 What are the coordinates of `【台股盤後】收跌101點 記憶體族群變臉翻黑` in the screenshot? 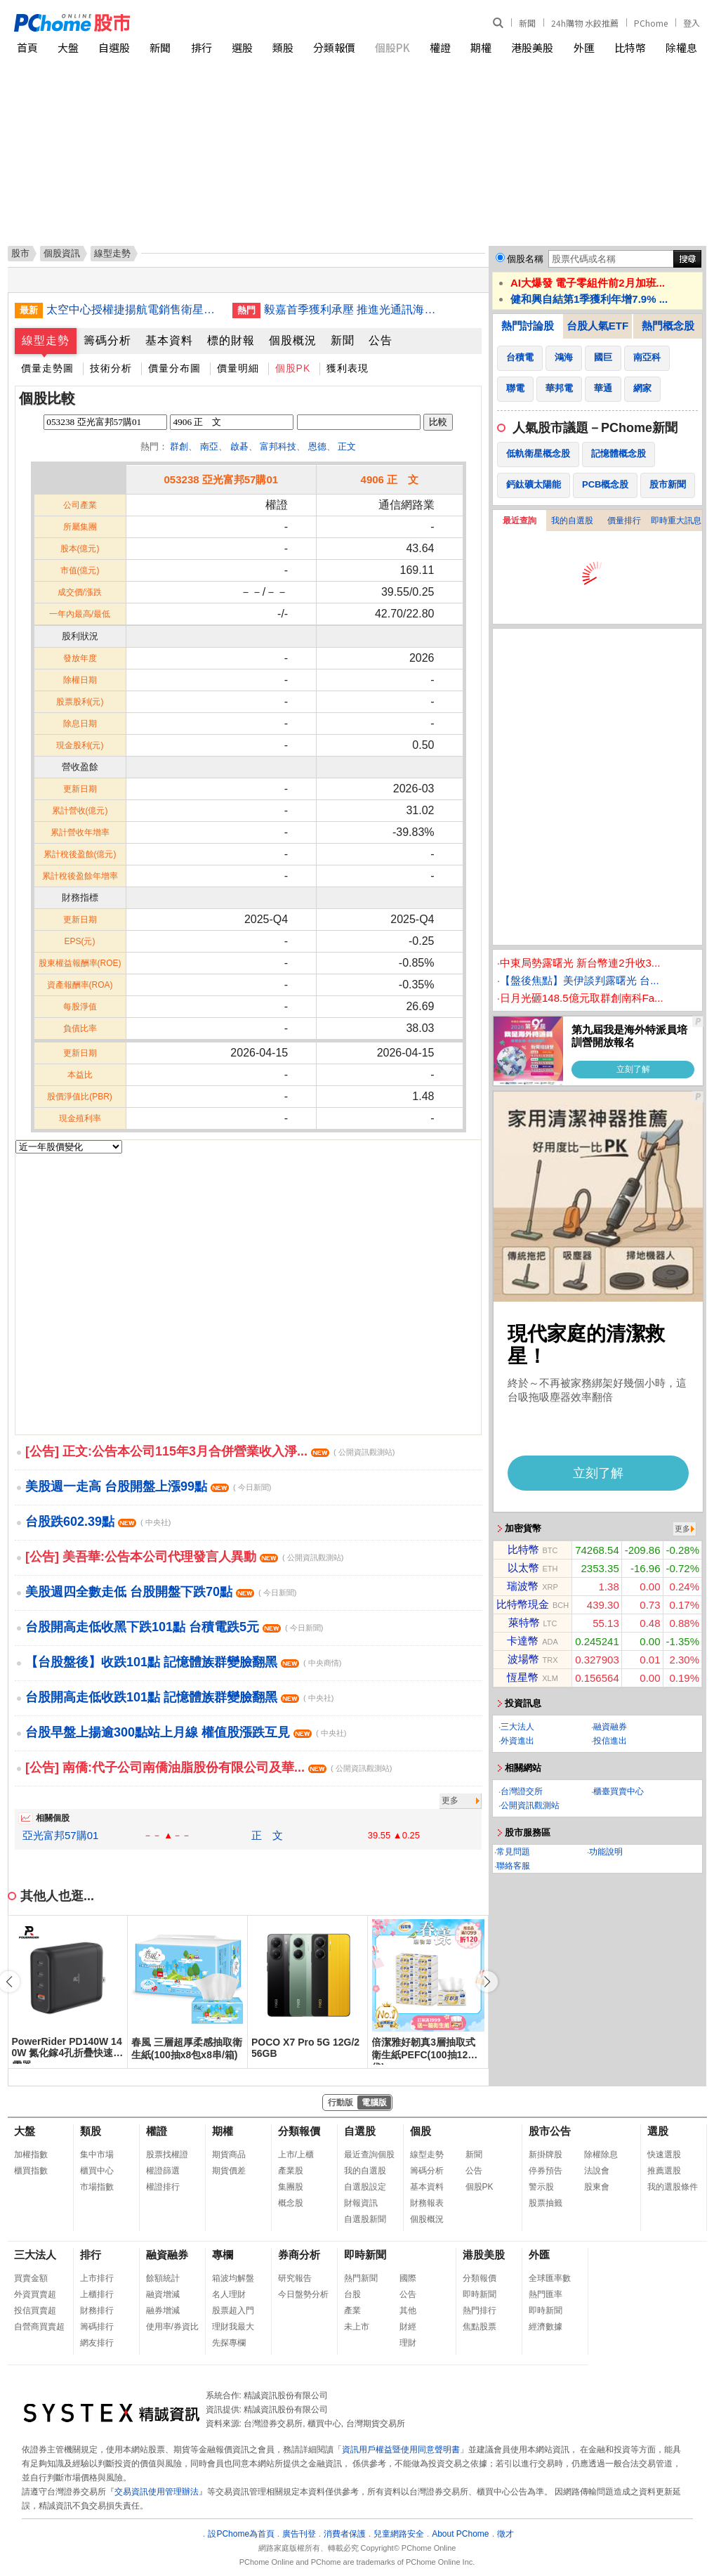 It's located at (183, 1662).